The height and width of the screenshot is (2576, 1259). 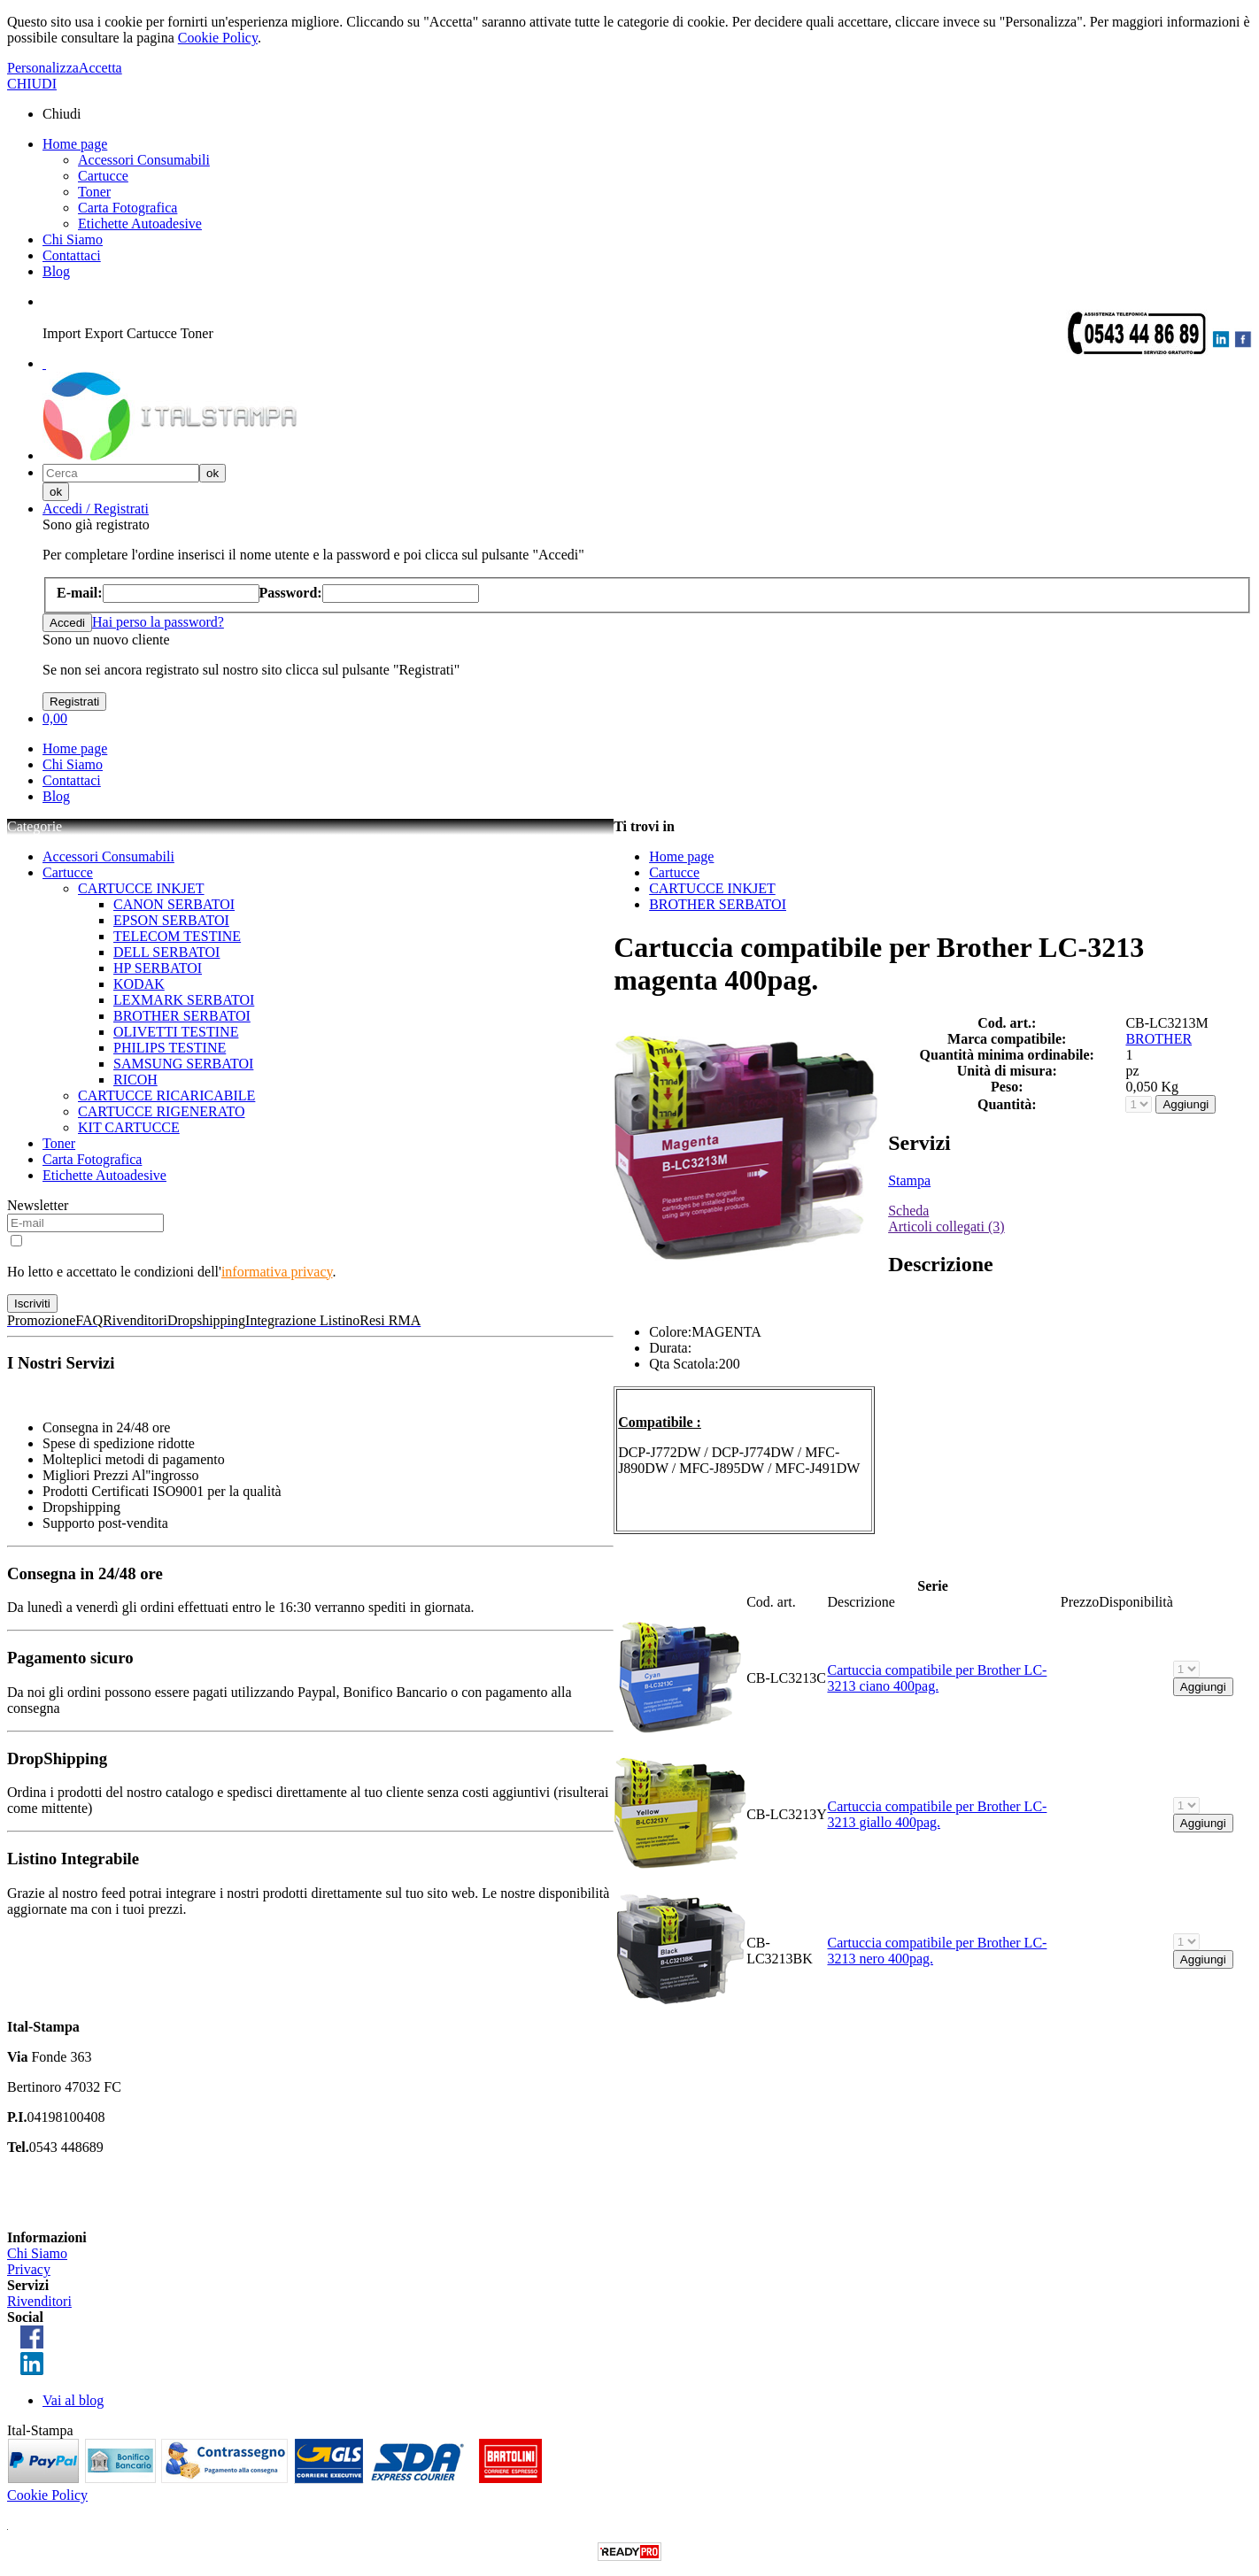 What do you see at coordinates (218, 37) in the screenshot?
I see `Cookie Policy` at bounding box center [218, 37].